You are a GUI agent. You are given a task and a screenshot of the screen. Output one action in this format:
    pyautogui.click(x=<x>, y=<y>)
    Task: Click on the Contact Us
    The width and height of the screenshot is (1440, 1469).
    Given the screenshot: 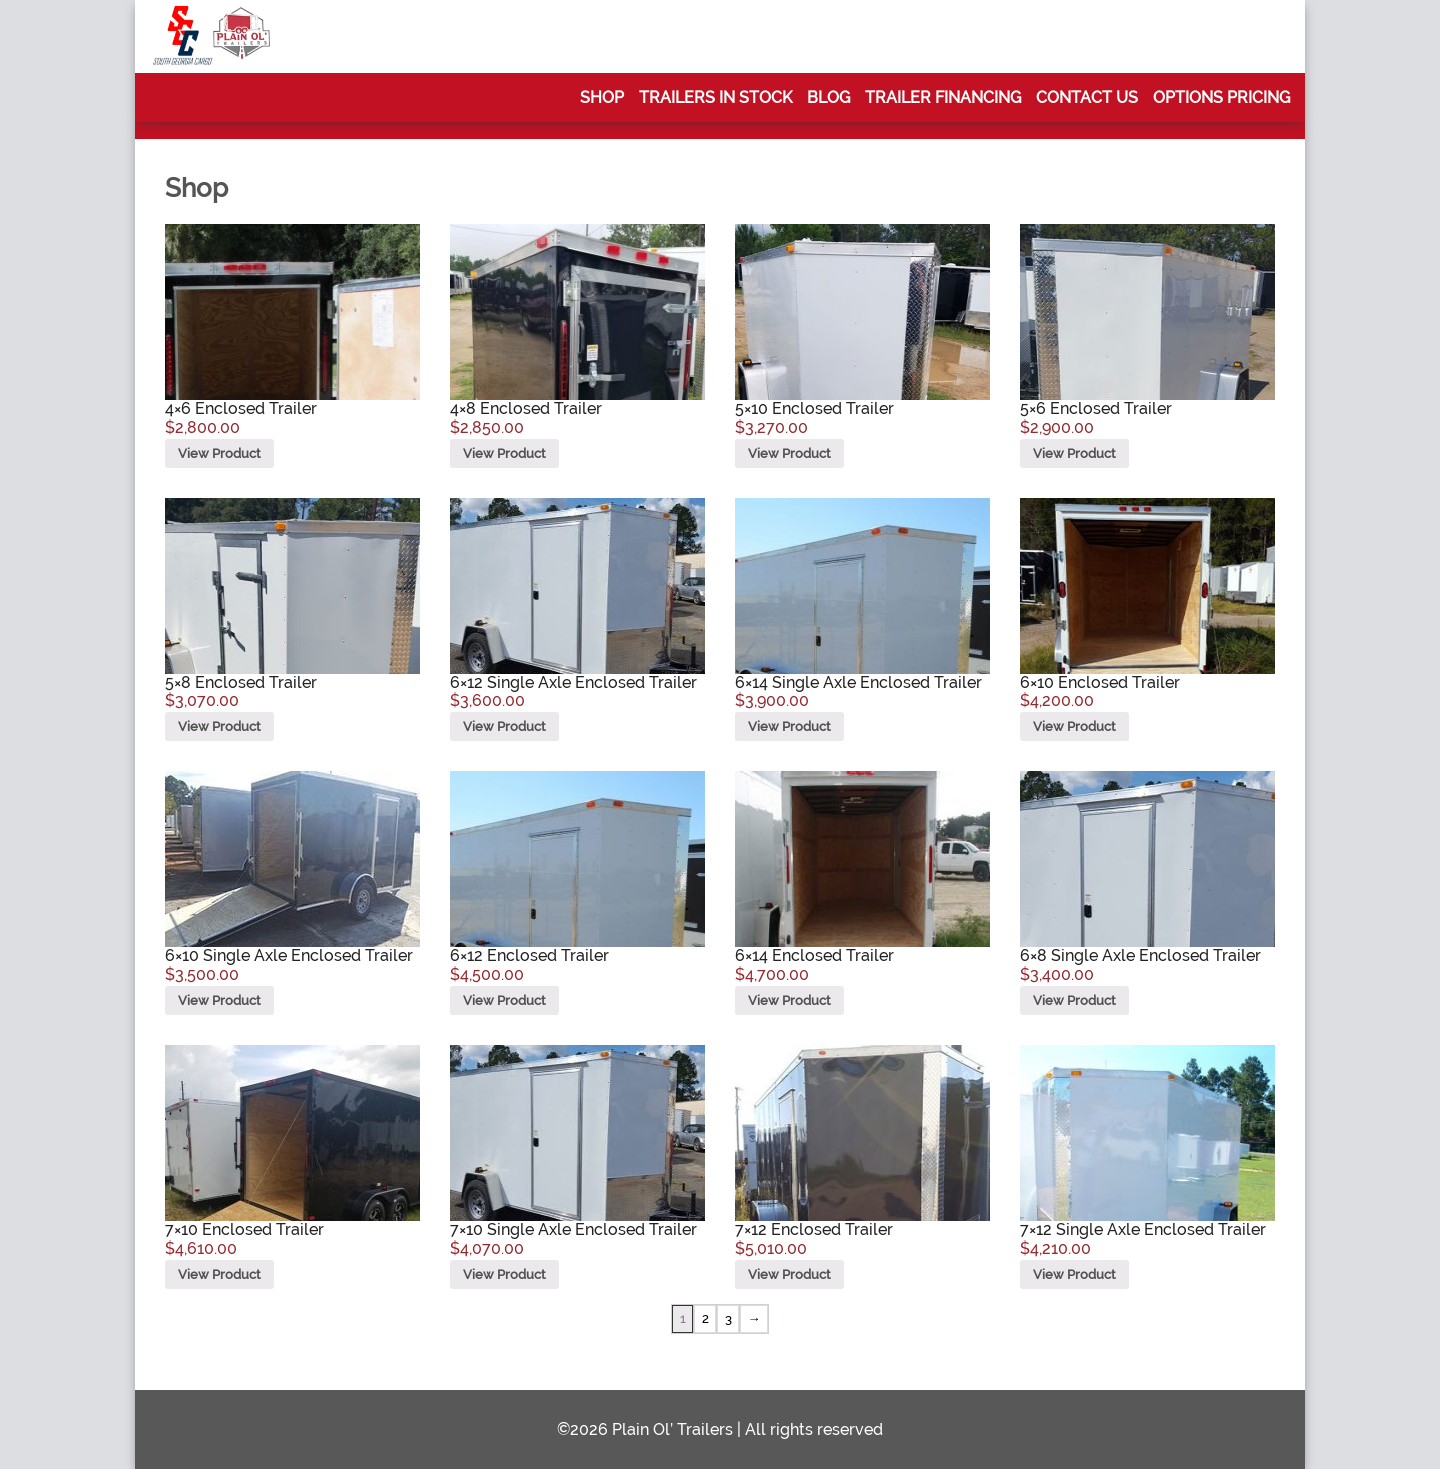 What is the action you would take?
    pyautogui.click(x=1087, y=97)
    